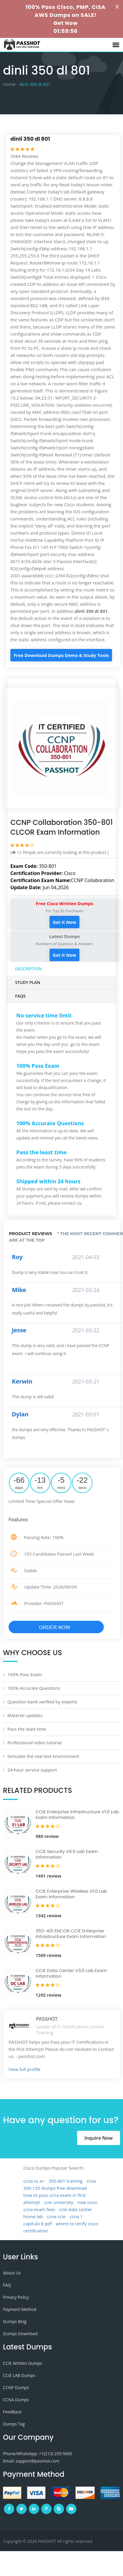 This screenshot has width=123, height=2576. What do you see at coordinates (25, 2069) in the screenshot?
I see `View full profile` at bounding box center [25, 2069].